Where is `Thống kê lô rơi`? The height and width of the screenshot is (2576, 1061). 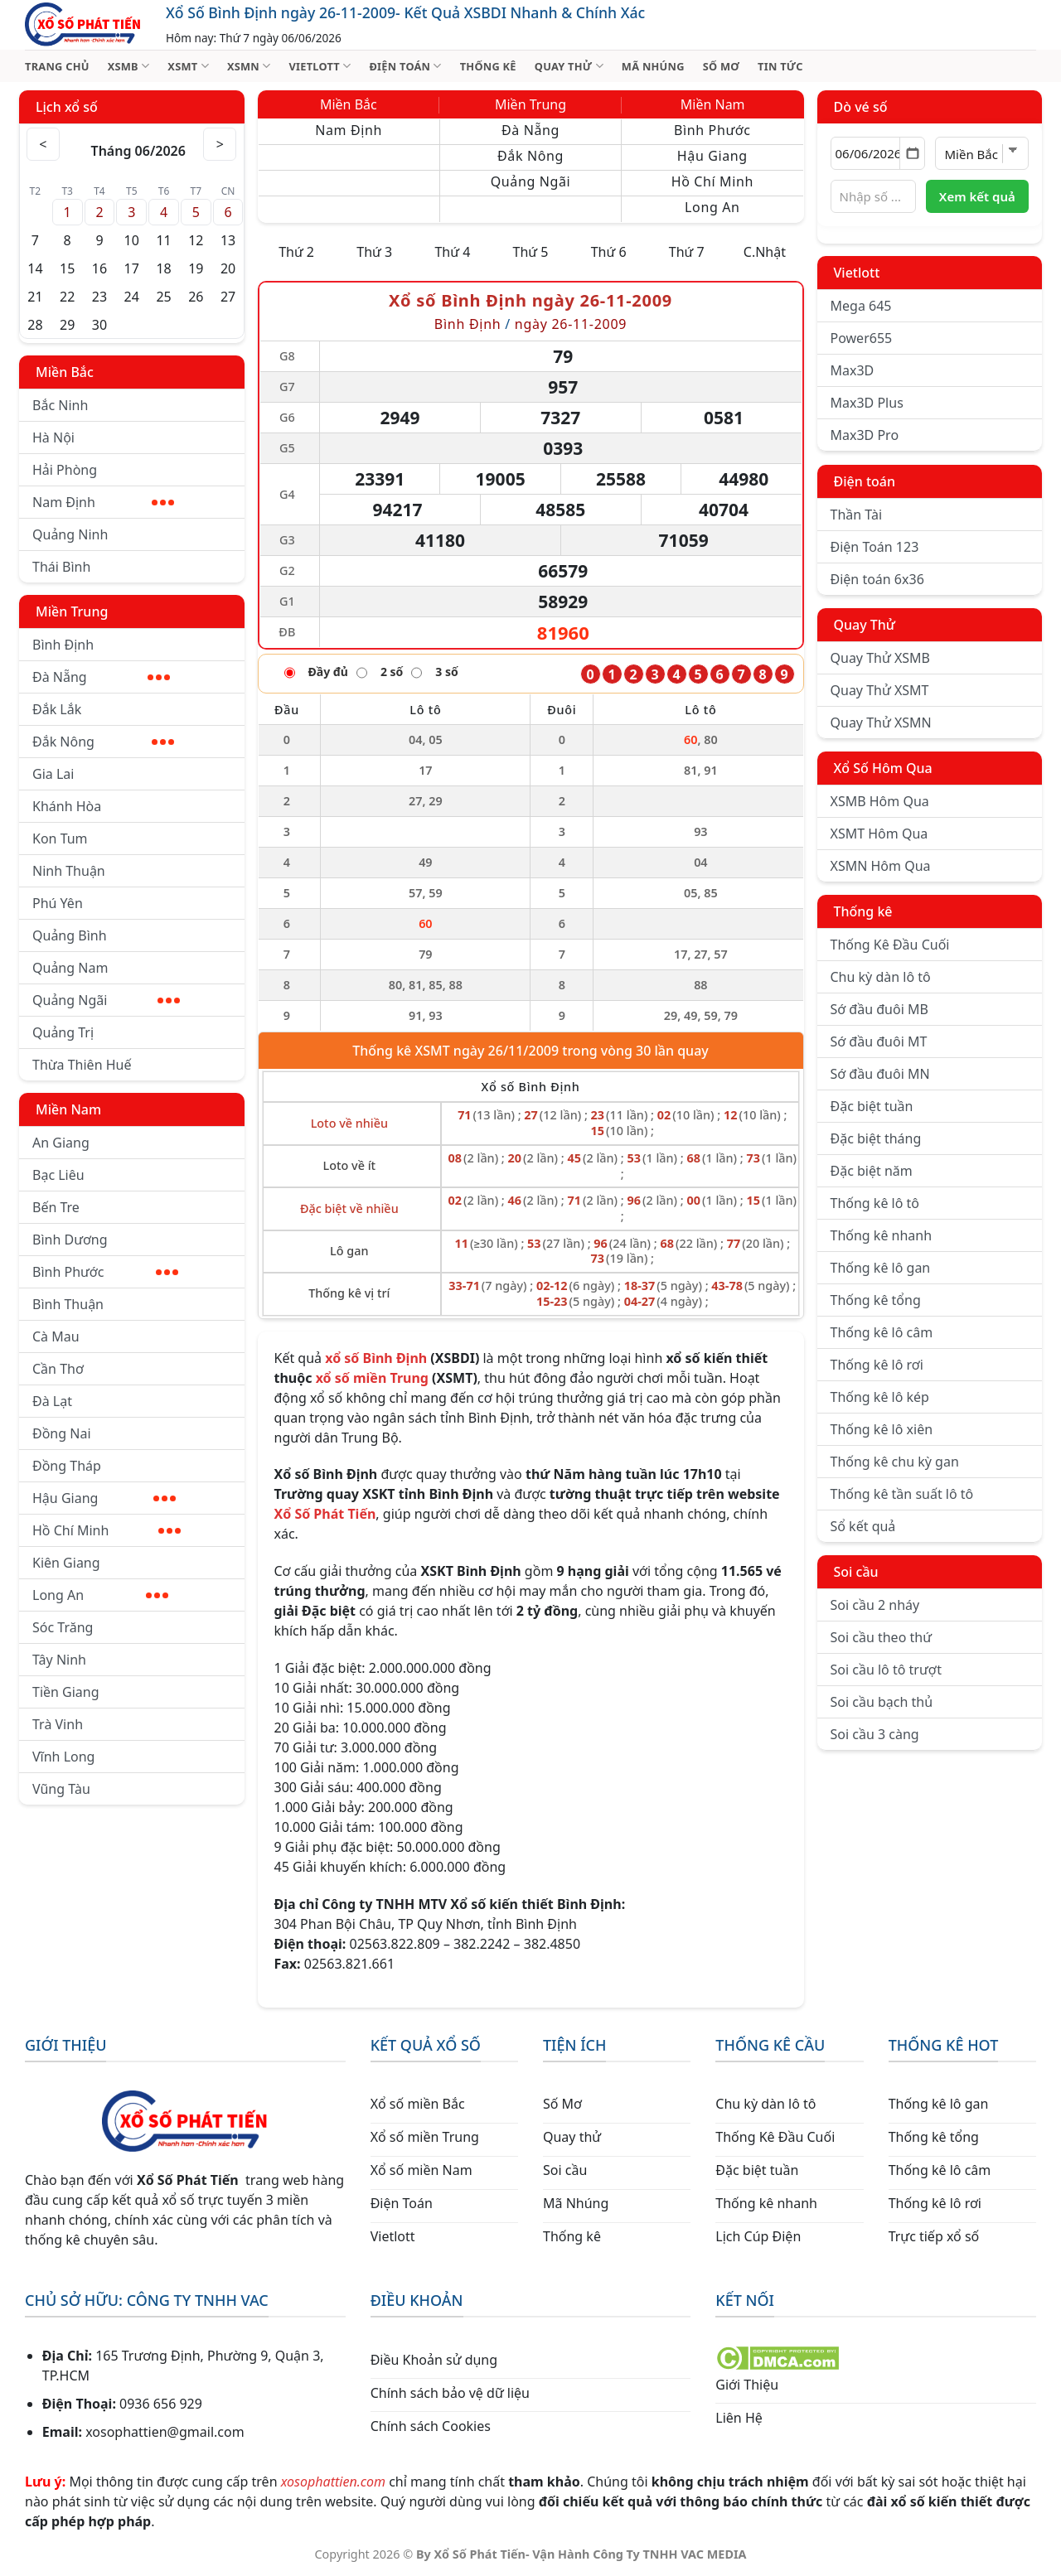 Thống kê lô rơi is located at coordinates (877, 1365).